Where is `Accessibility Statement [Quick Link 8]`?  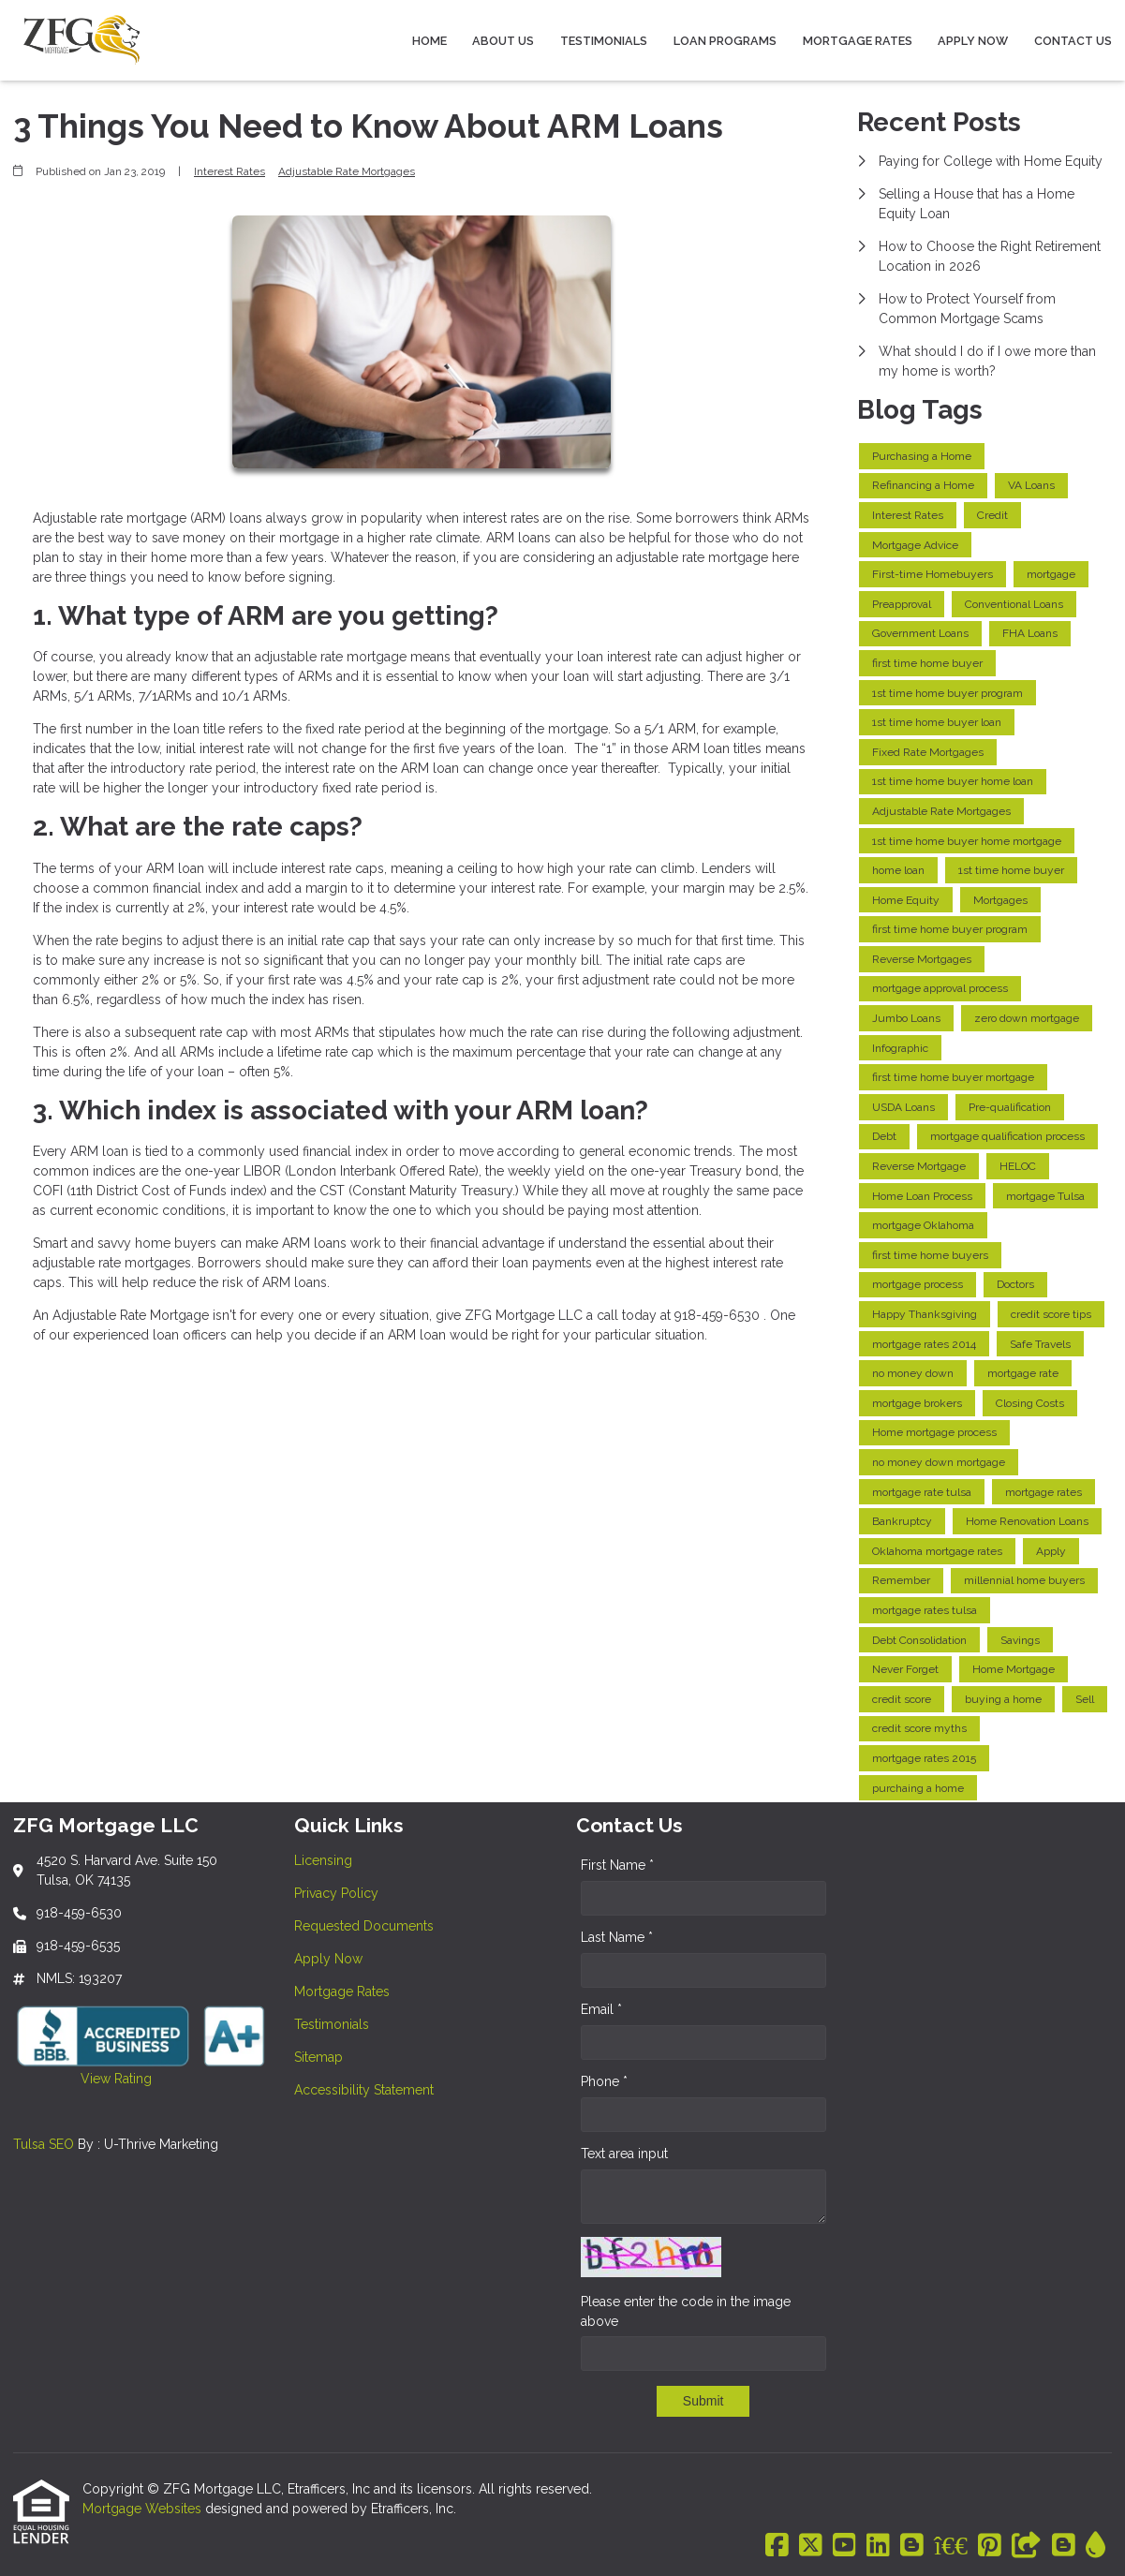 Accessibility Statement [Quick Link 8] is located at coordinates (364, 2089).